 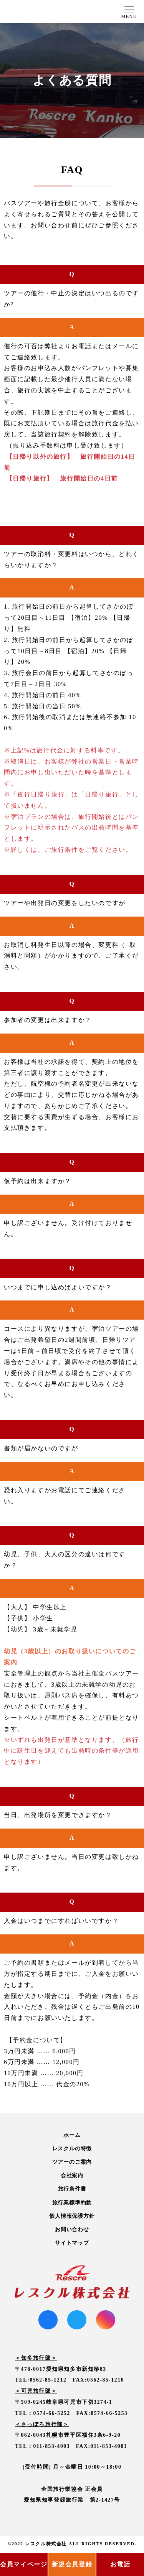 What do you see at coordinates (72, 2243) in the screenshot?
I see `サイトマップ` at bounding box center [72, 2243].